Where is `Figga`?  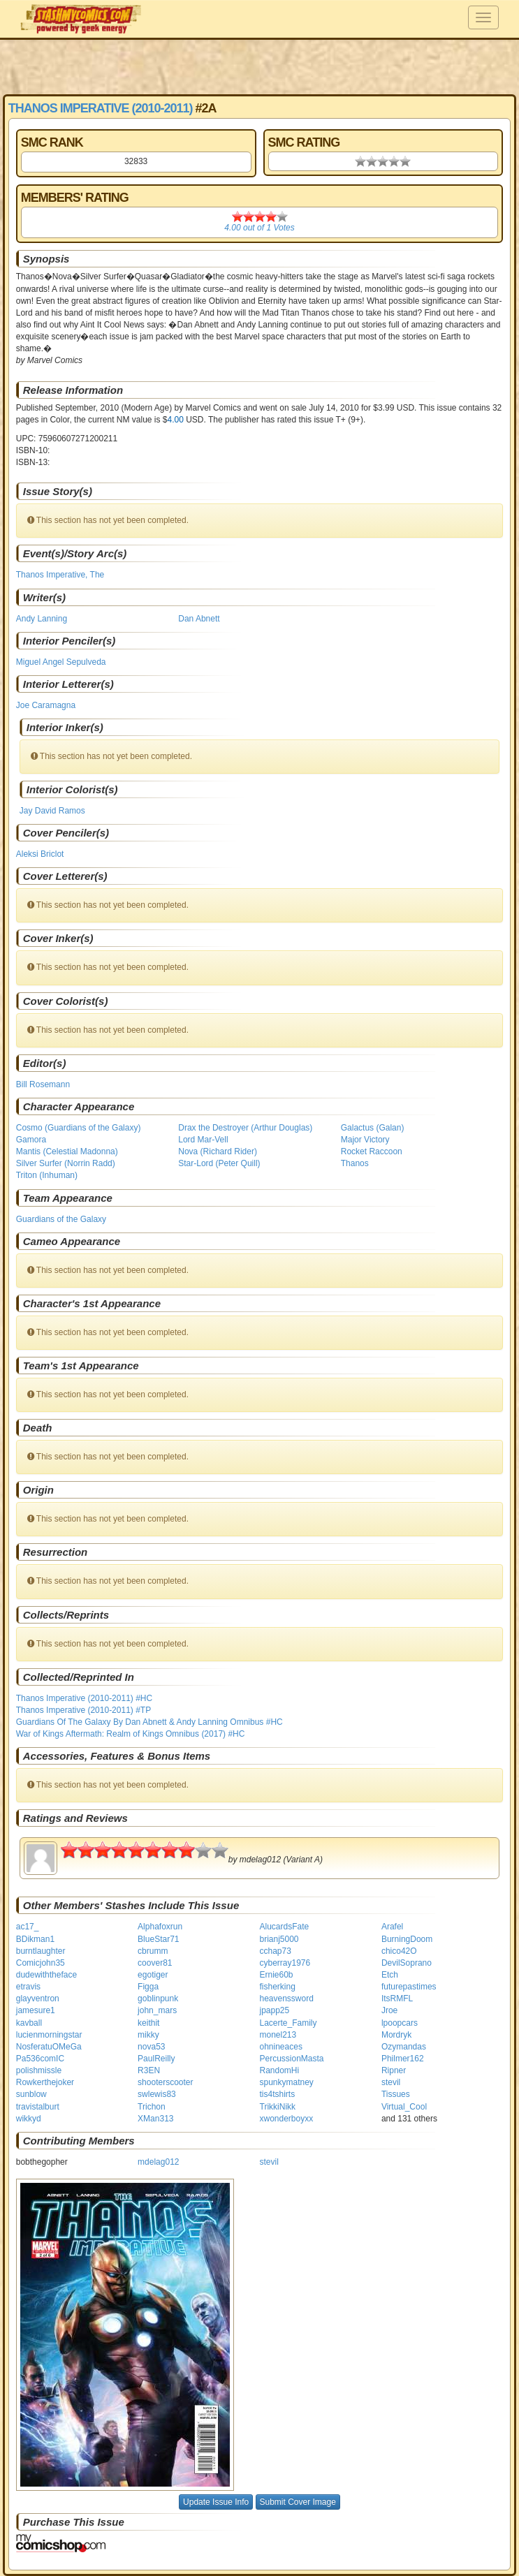 Figga is located at coordinates (148, 1987).